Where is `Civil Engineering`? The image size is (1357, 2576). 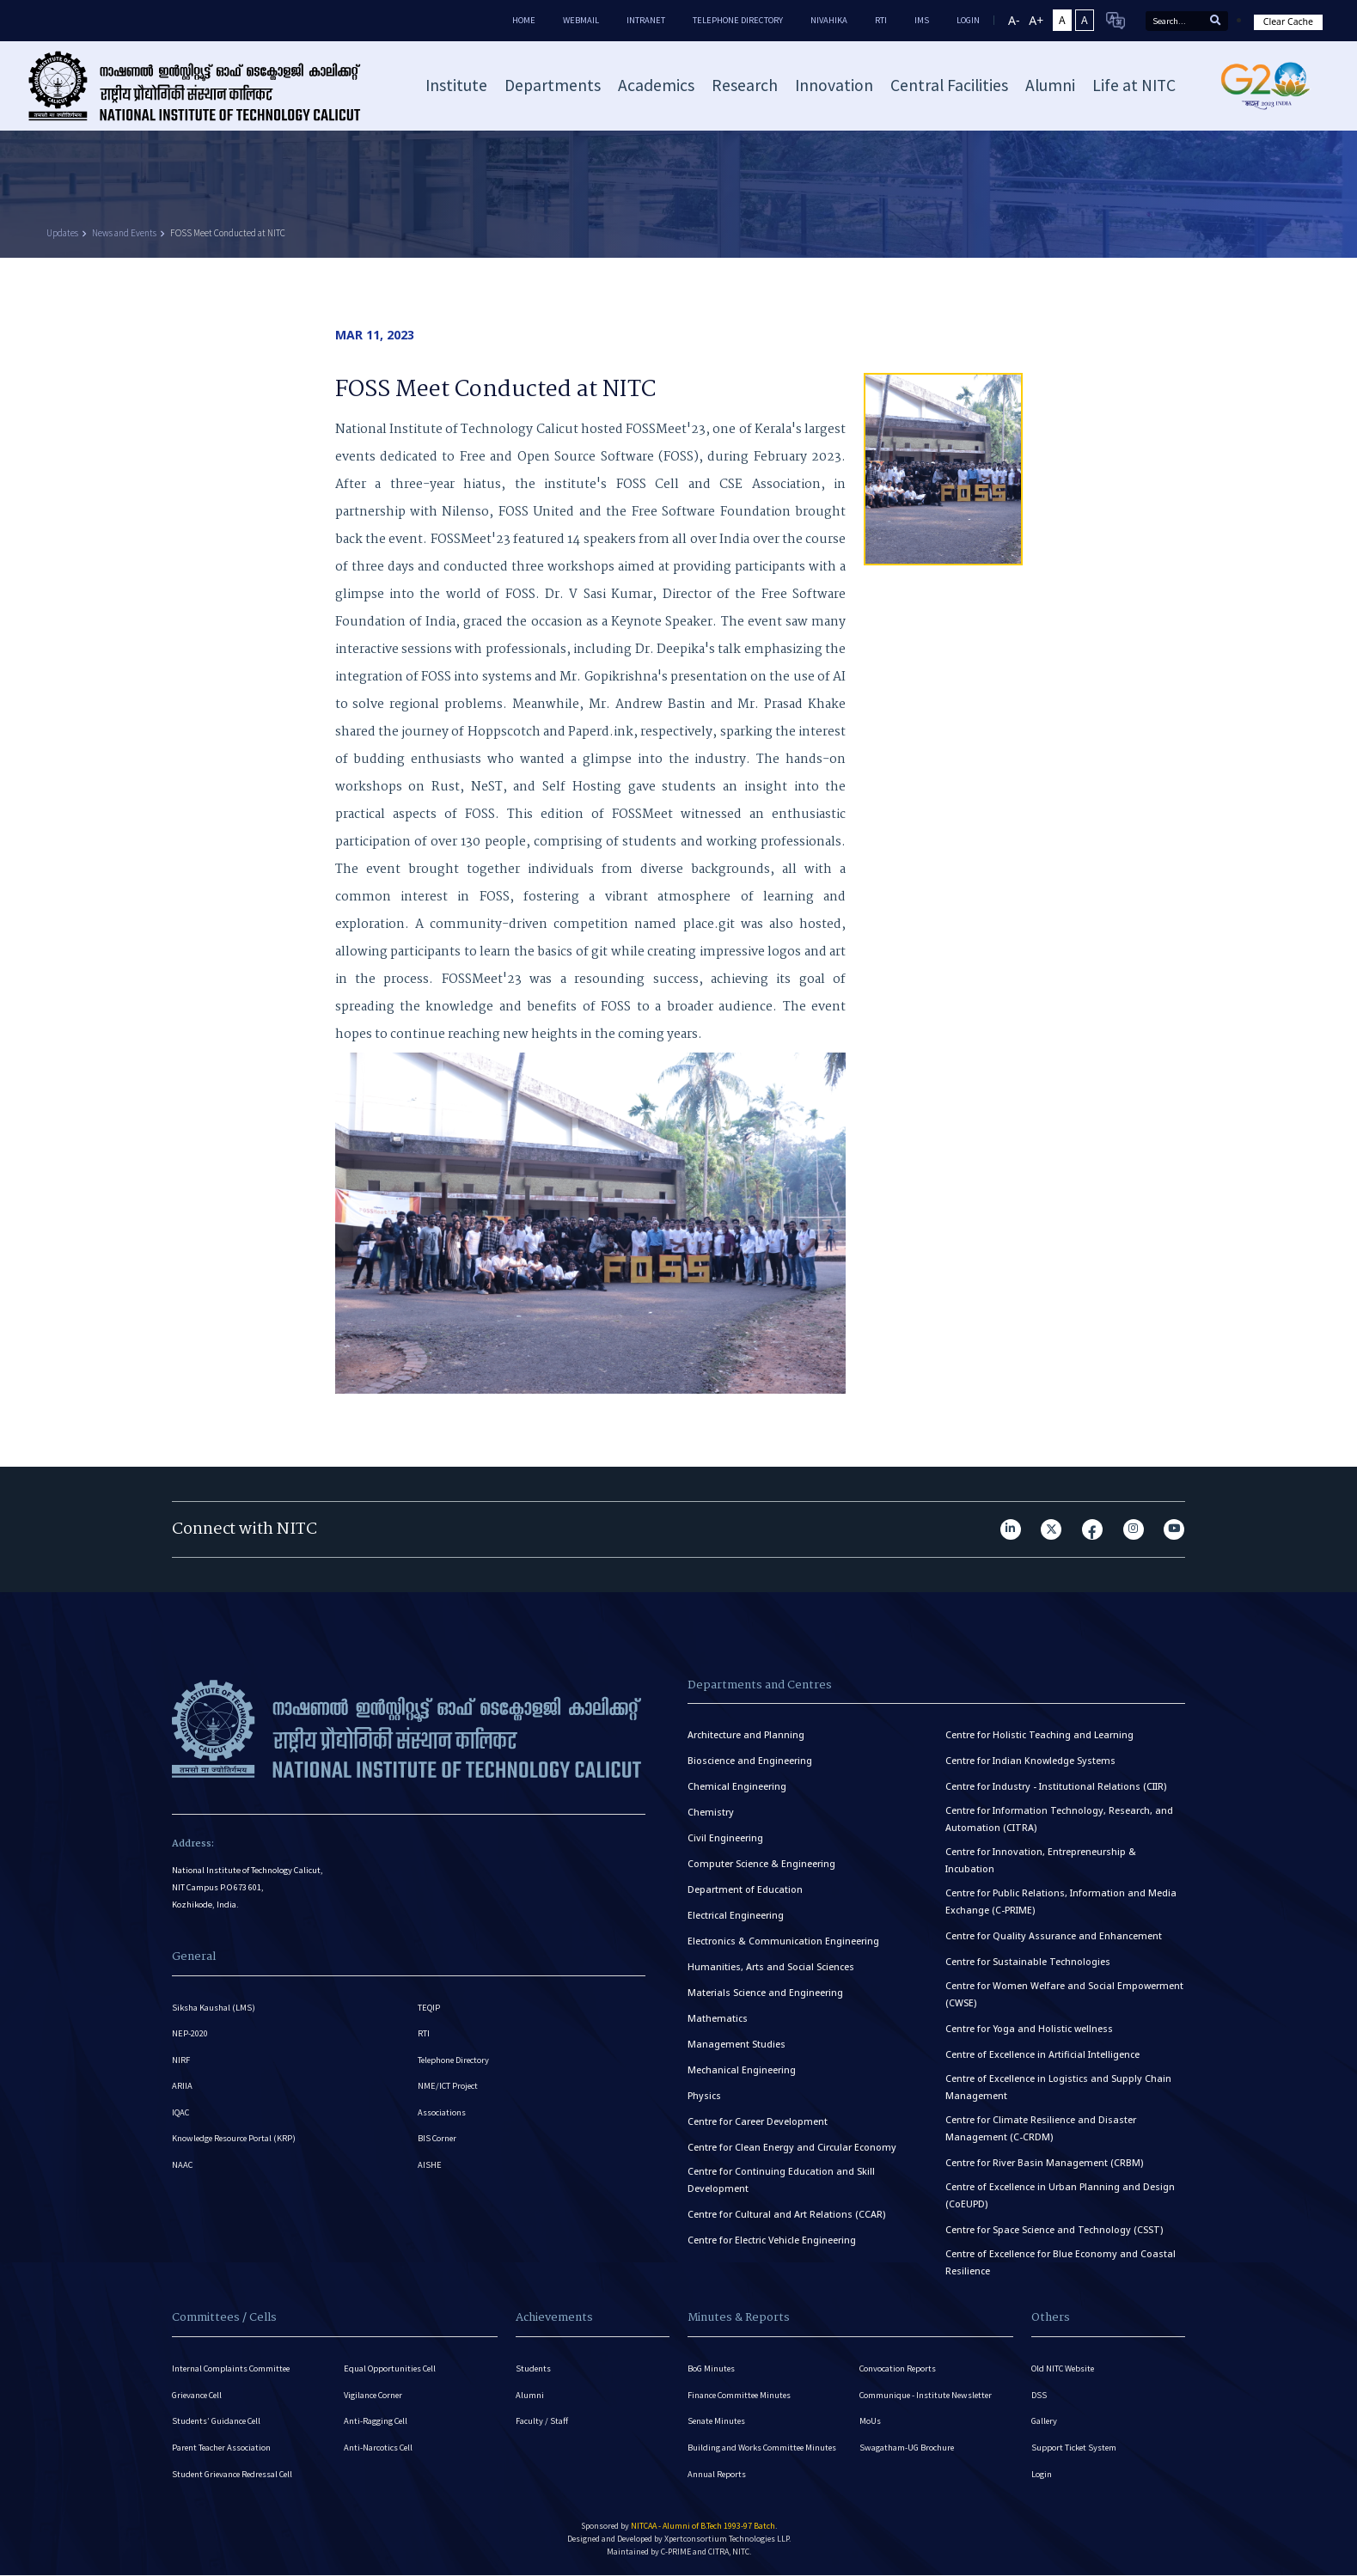
Civil Engineering is located at coordinates (725, 1838).